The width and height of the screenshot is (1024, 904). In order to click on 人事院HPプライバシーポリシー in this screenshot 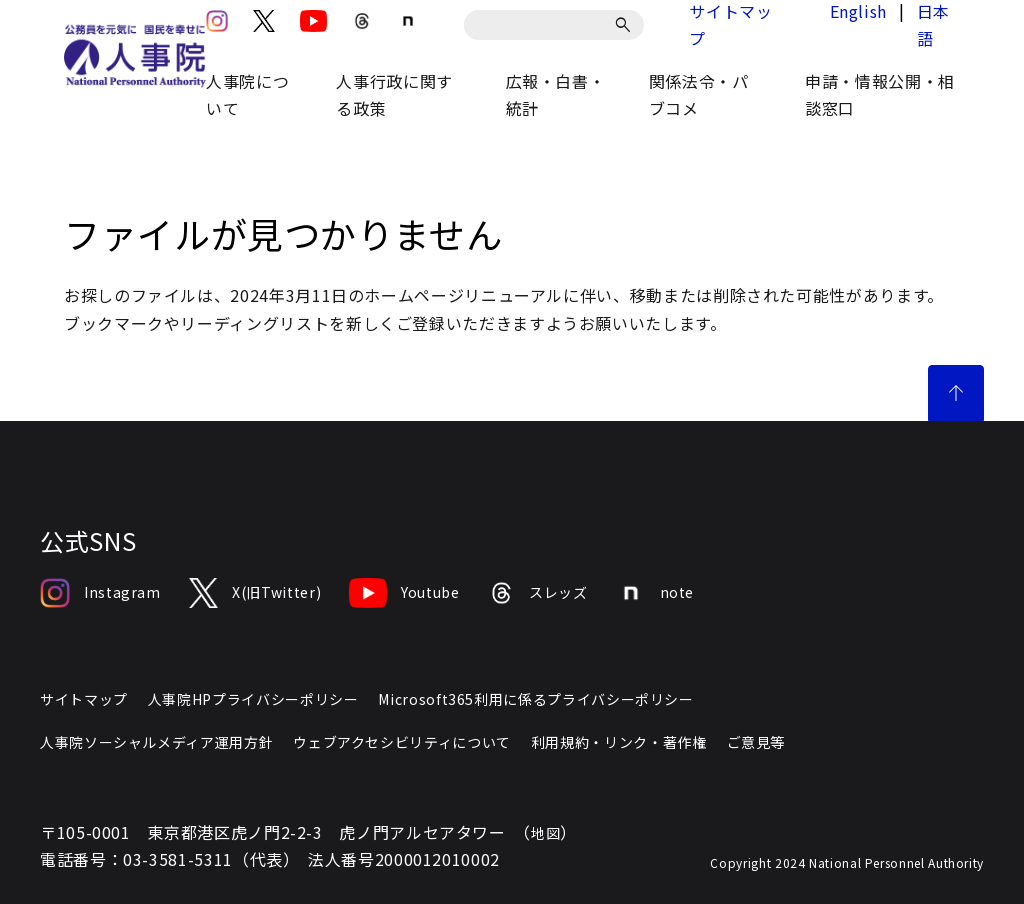, I will do `click(253, 699)`.